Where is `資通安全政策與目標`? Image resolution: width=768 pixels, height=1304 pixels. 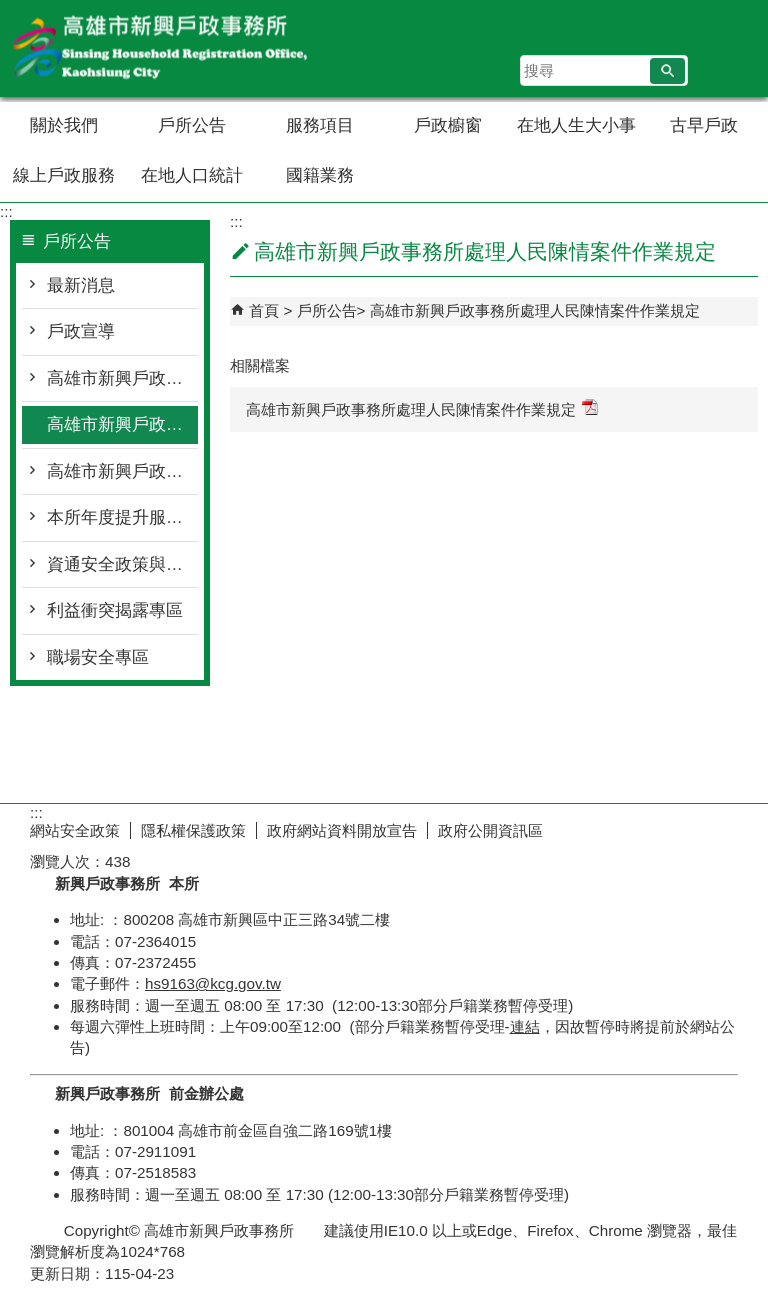
資通安全政策與目標 is located at coordinates (122, 564).